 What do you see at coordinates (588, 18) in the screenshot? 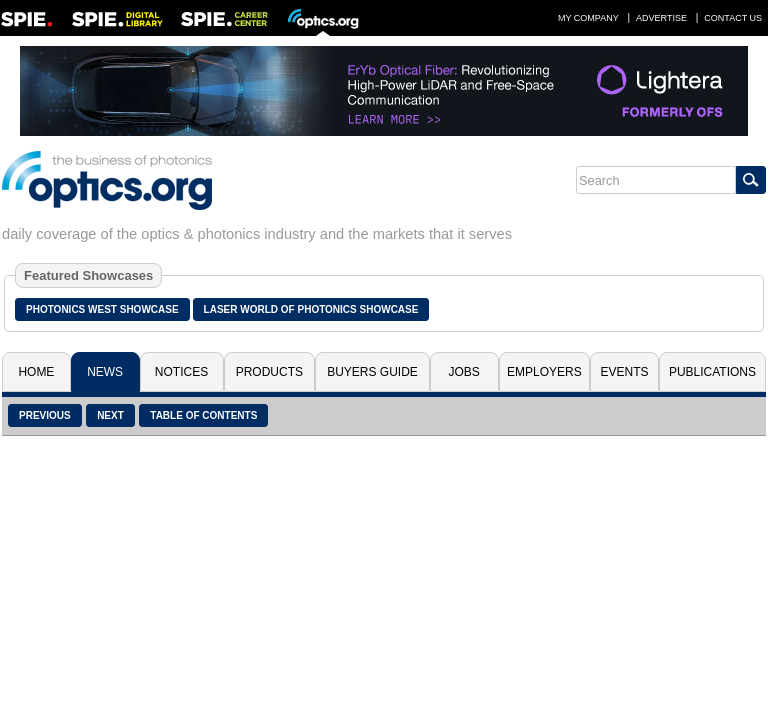
I see `My Company` at bounding box center [588, 18].